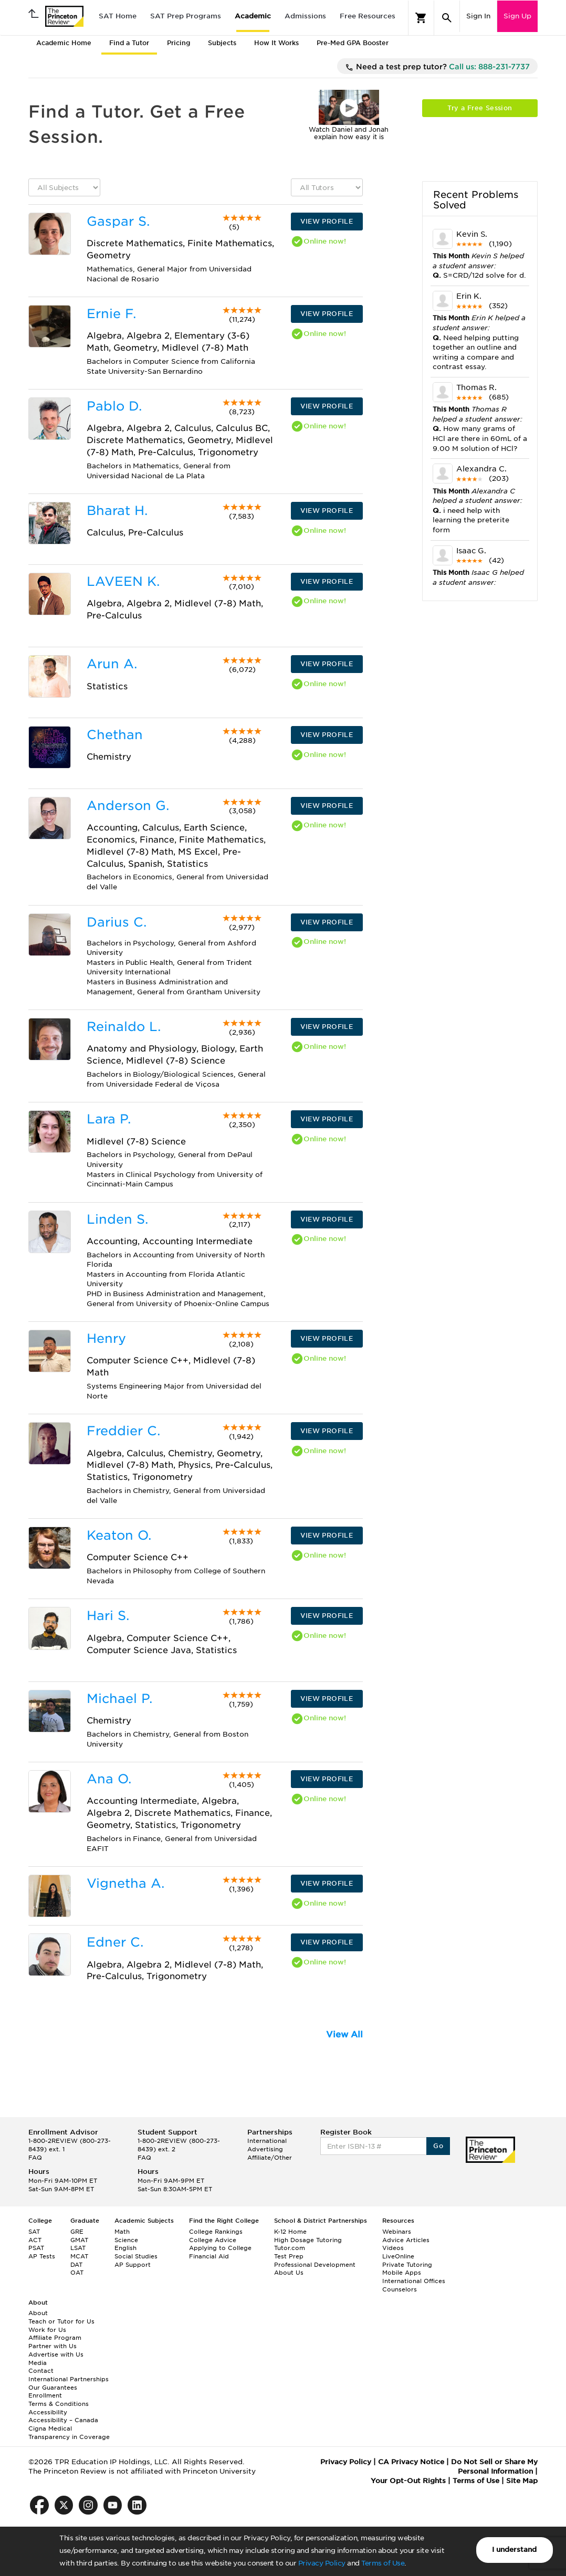 This screenshot has width=566, height=2576. Describe the element at coordinates (276, 43) in the screenshot. I see `How It Works [tab]` at that location.